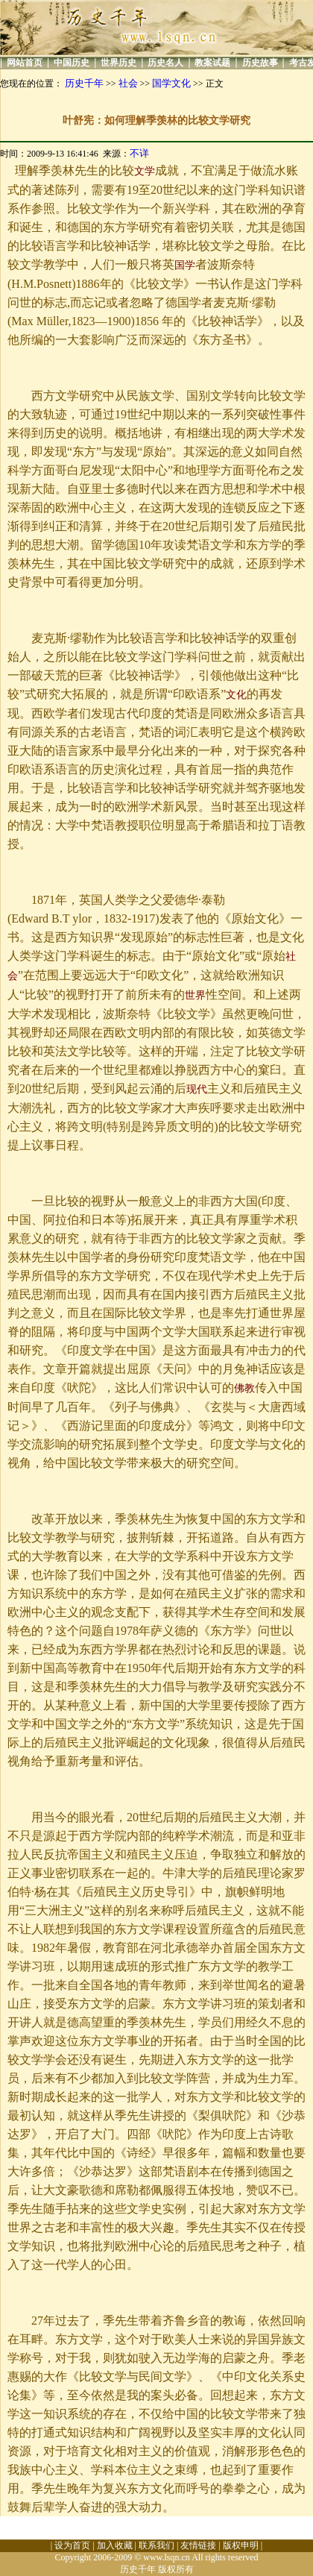  Describe the element at coordinates (139, 153) in the screenshot. I see `不详` at that location.